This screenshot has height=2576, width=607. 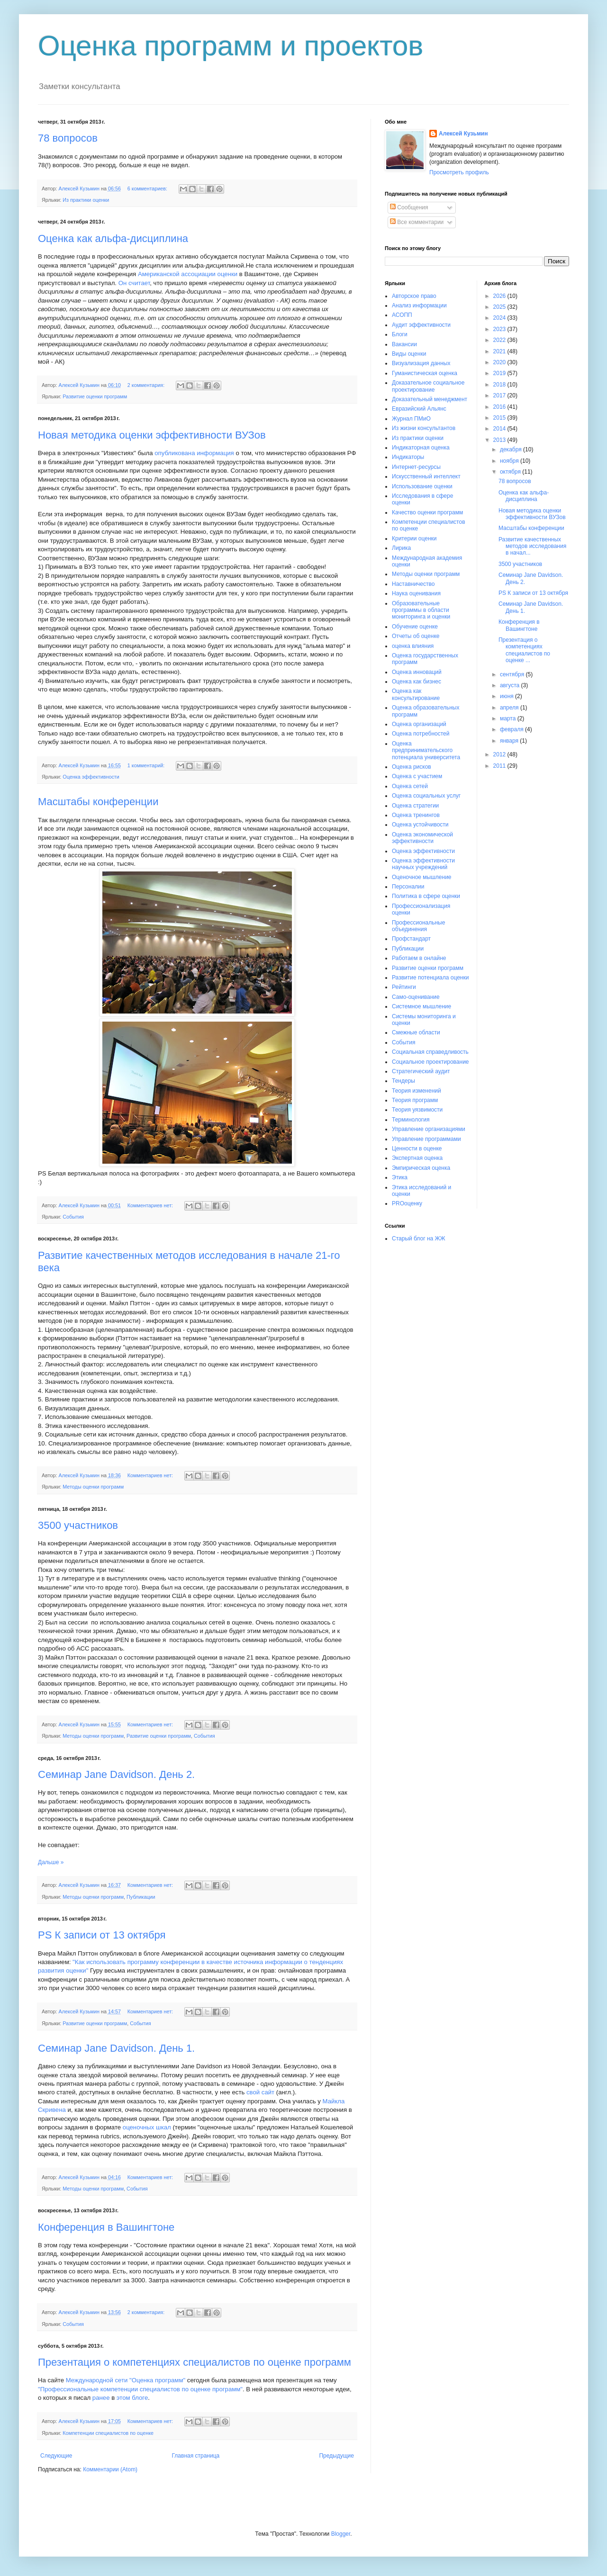 I want to click on Стратегический аудит, so click(x=421, y=1071).